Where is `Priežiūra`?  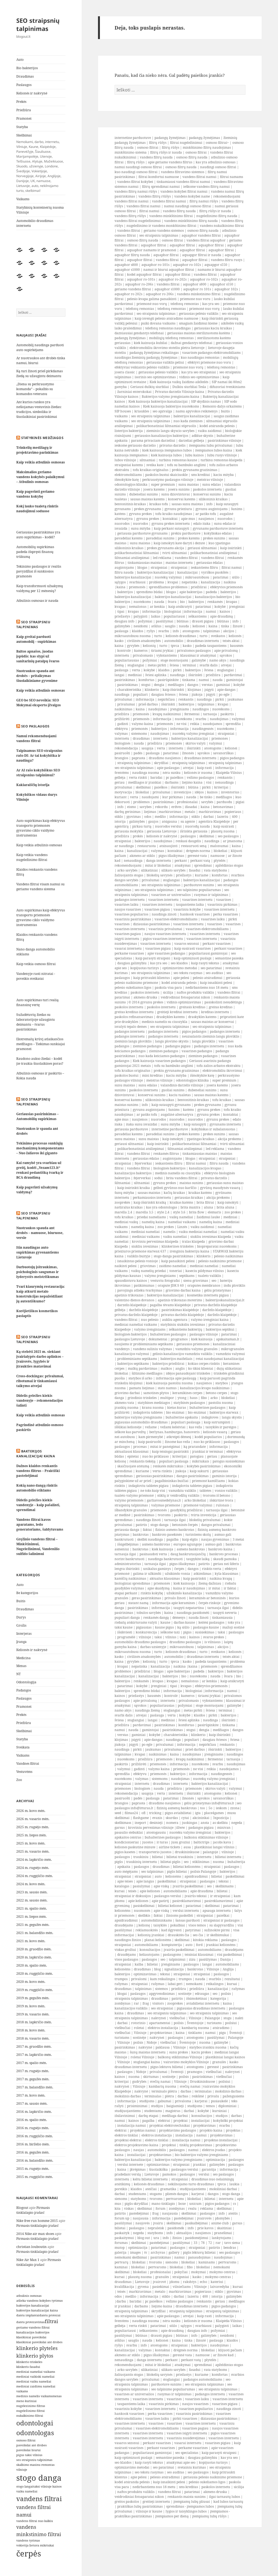
Priežiūra is located at coordinates (23, 110).